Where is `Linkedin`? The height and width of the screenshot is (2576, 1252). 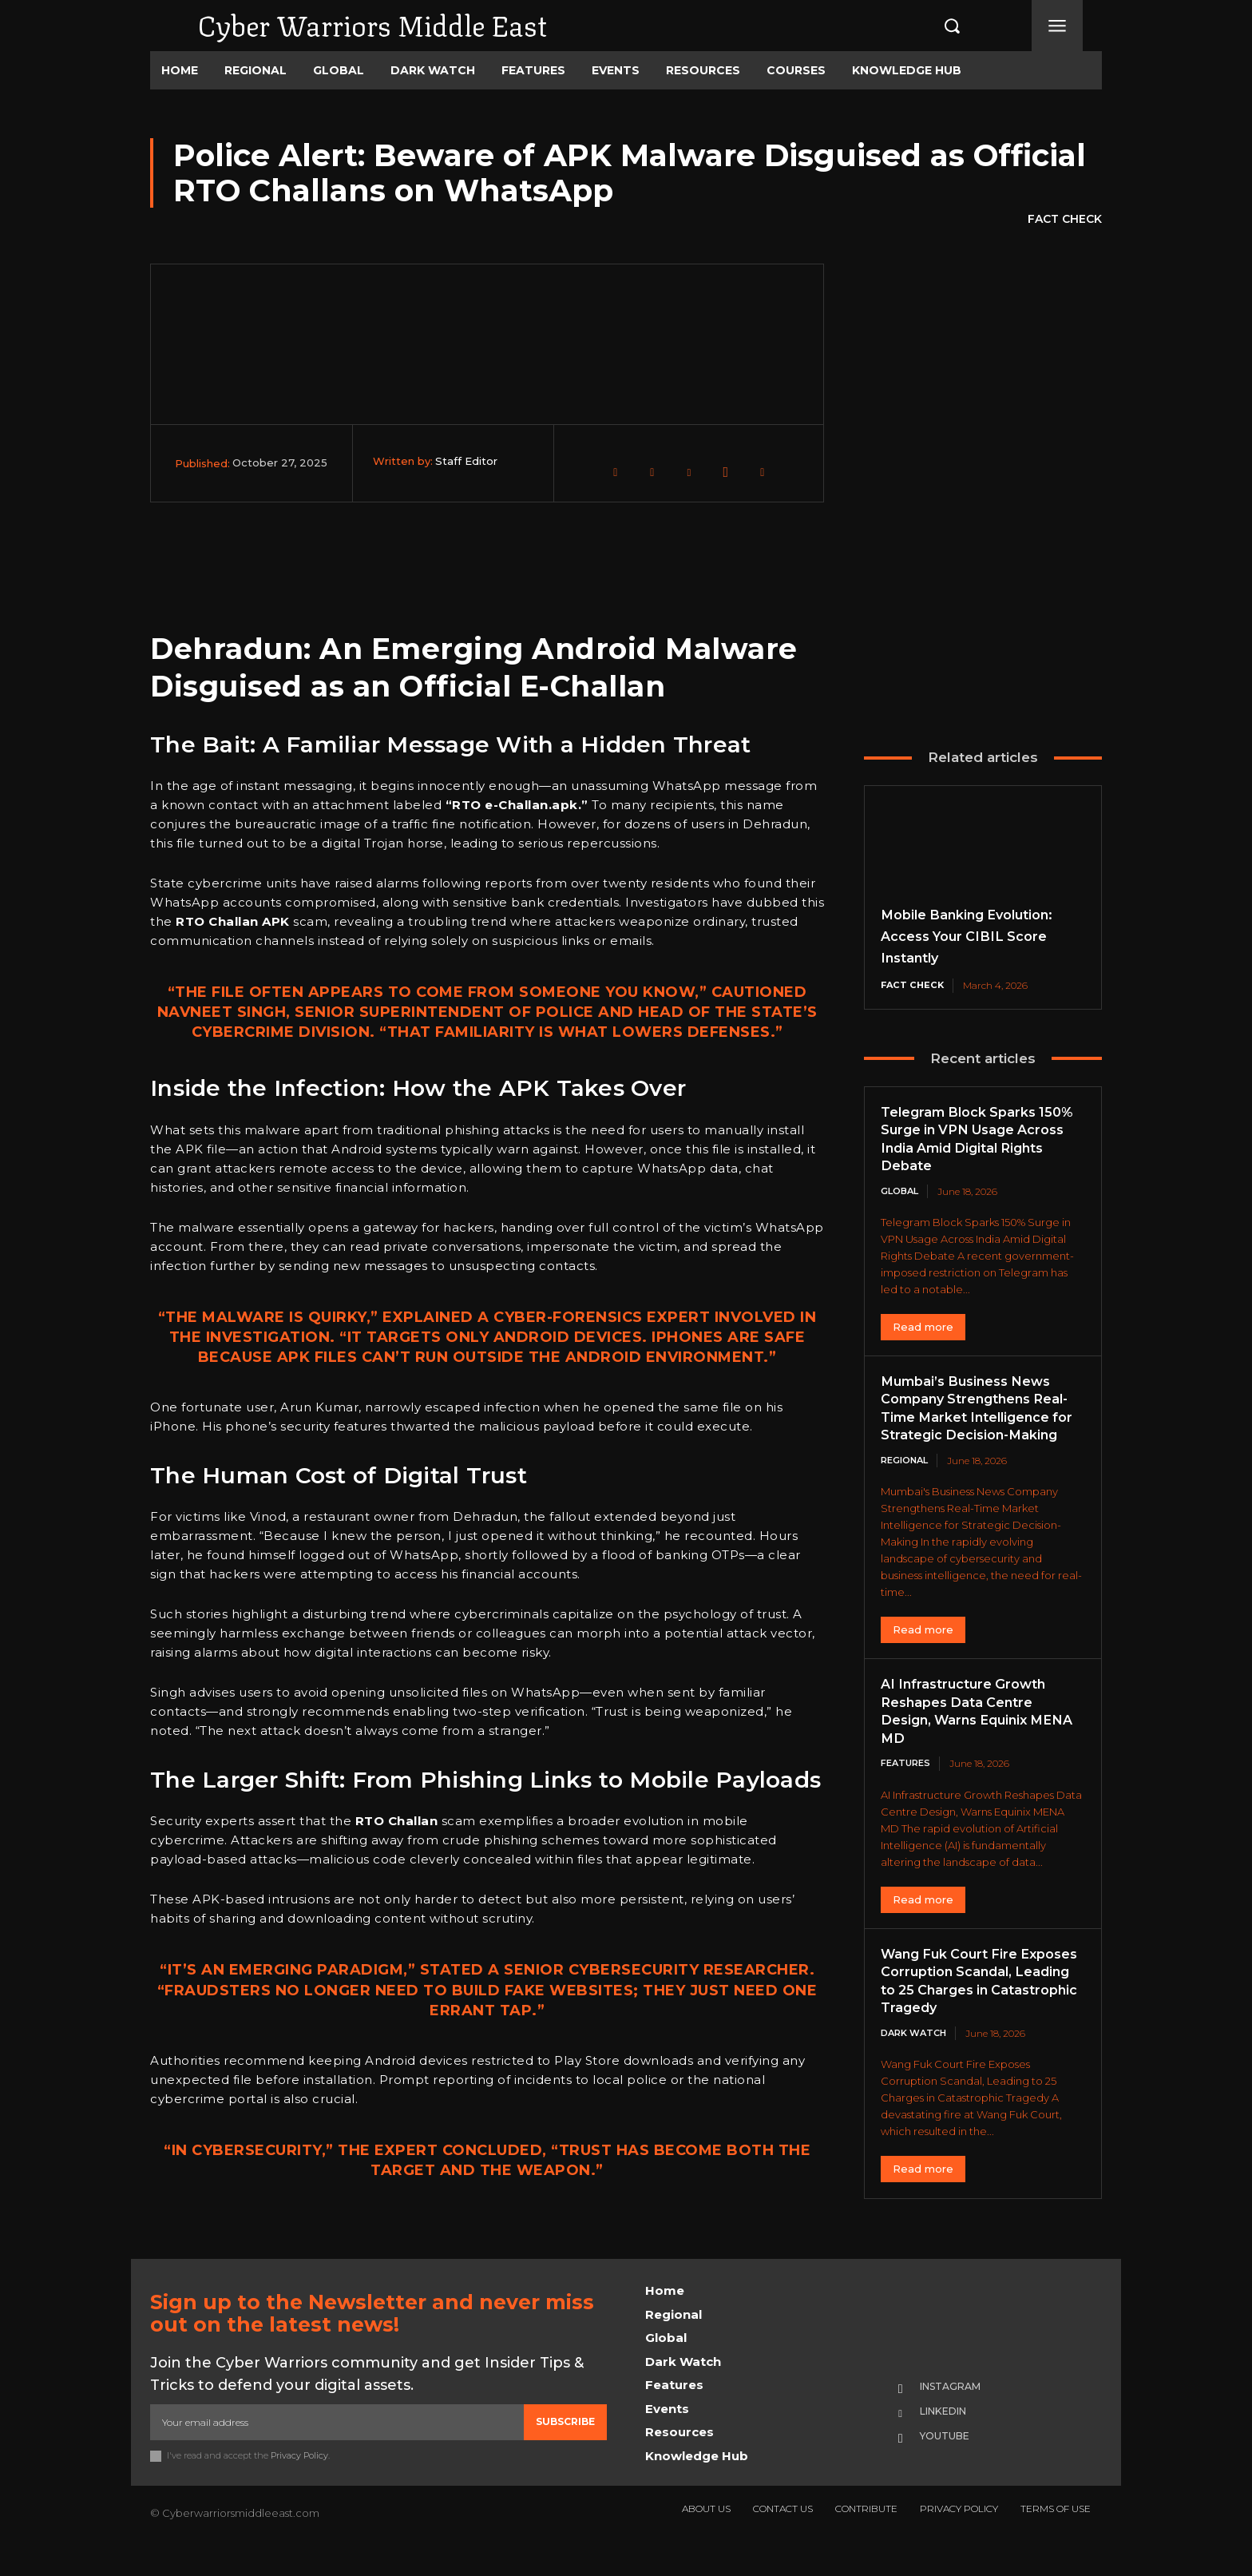 Linkedin is located at coordinates (952, 2440).